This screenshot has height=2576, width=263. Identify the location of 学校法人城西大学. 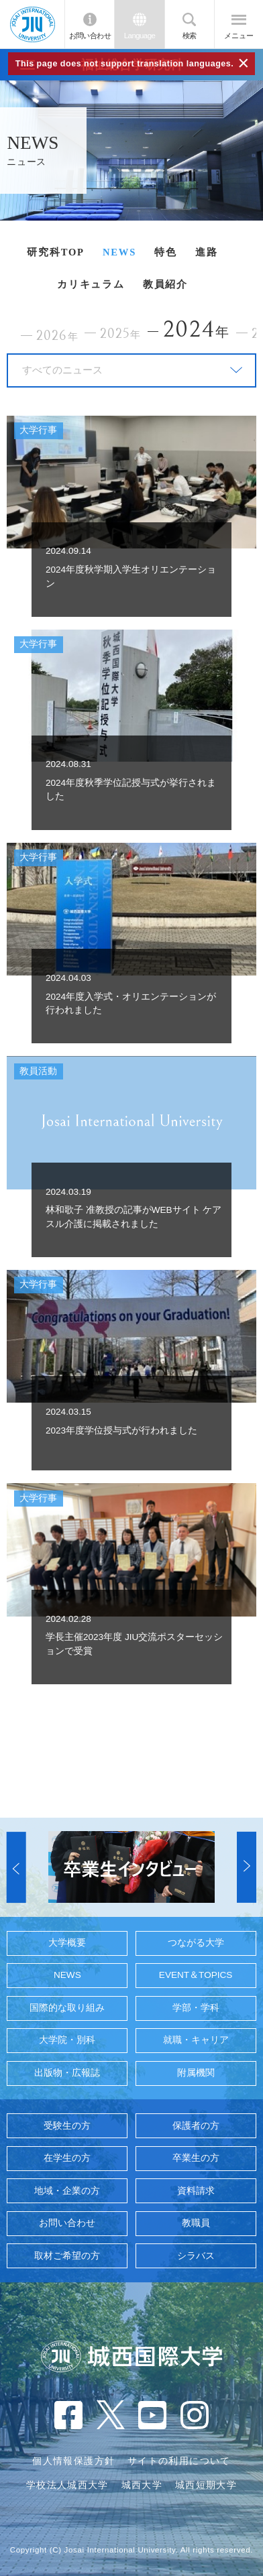
(67, 2485).